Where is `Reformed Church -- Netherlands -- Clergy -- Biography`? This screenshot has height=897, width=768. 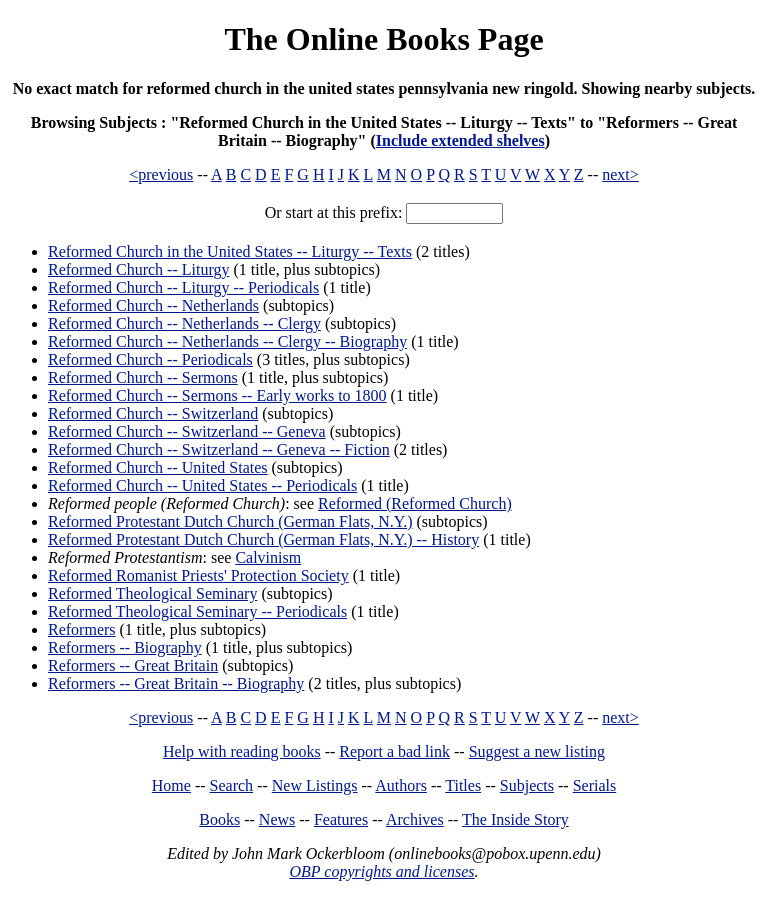 Reformed Church -- Netherlands -- Clergy -- Biography is located at coordinates (227, 341).